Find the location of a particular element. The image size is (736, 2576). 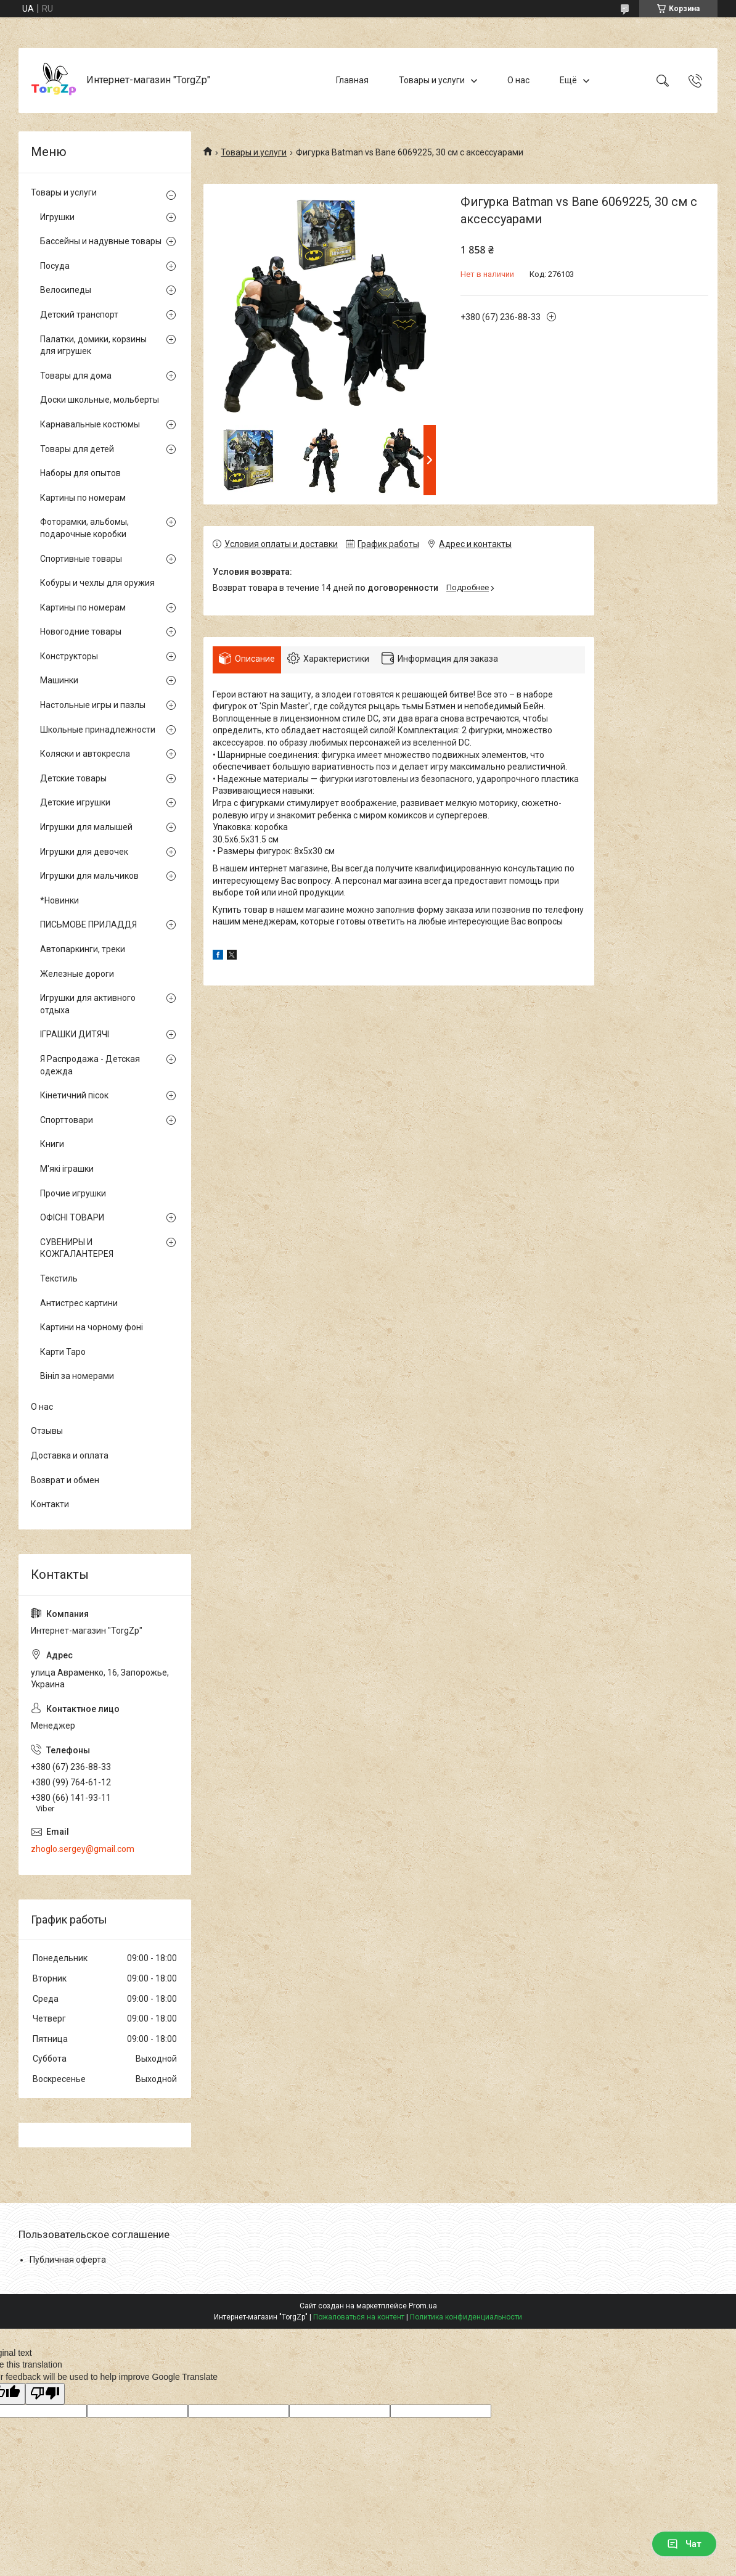

Книги is located at coordinates (52, 1144).